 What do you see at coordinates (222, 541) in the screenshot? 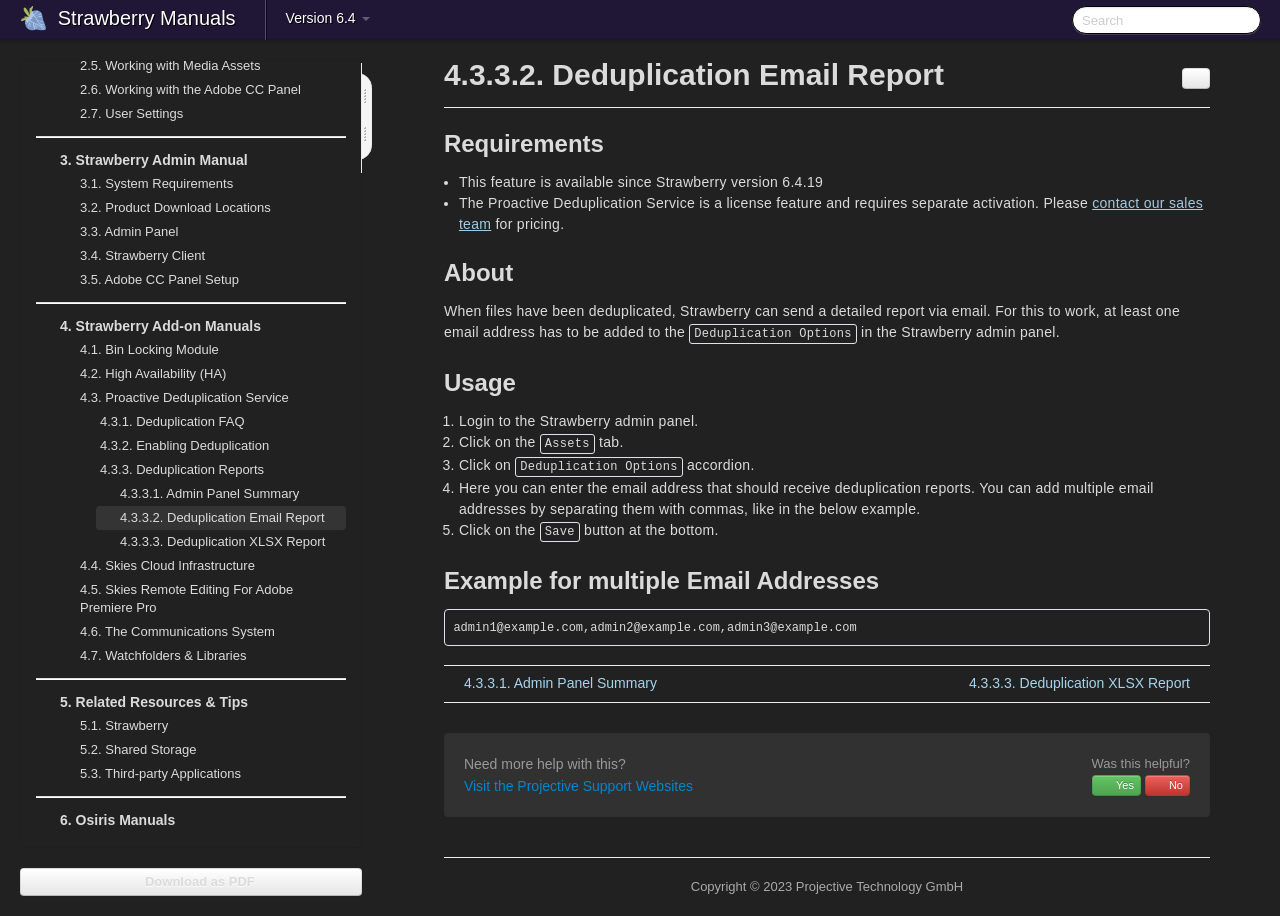
I see `Deduplication XLSX Report` at bounding box center [222, 541].